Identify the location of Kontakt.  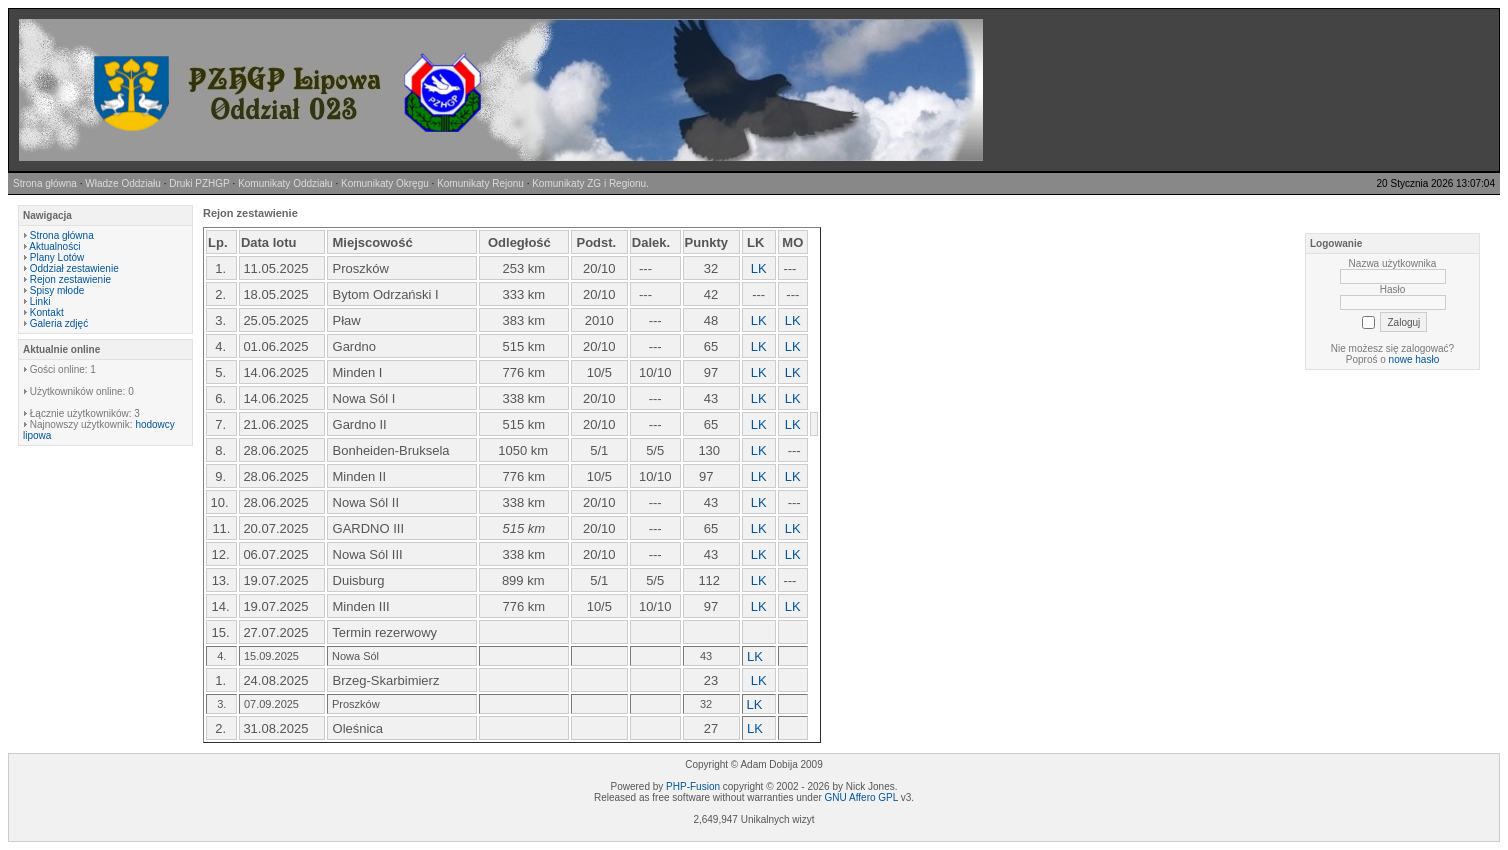
(47, 312).